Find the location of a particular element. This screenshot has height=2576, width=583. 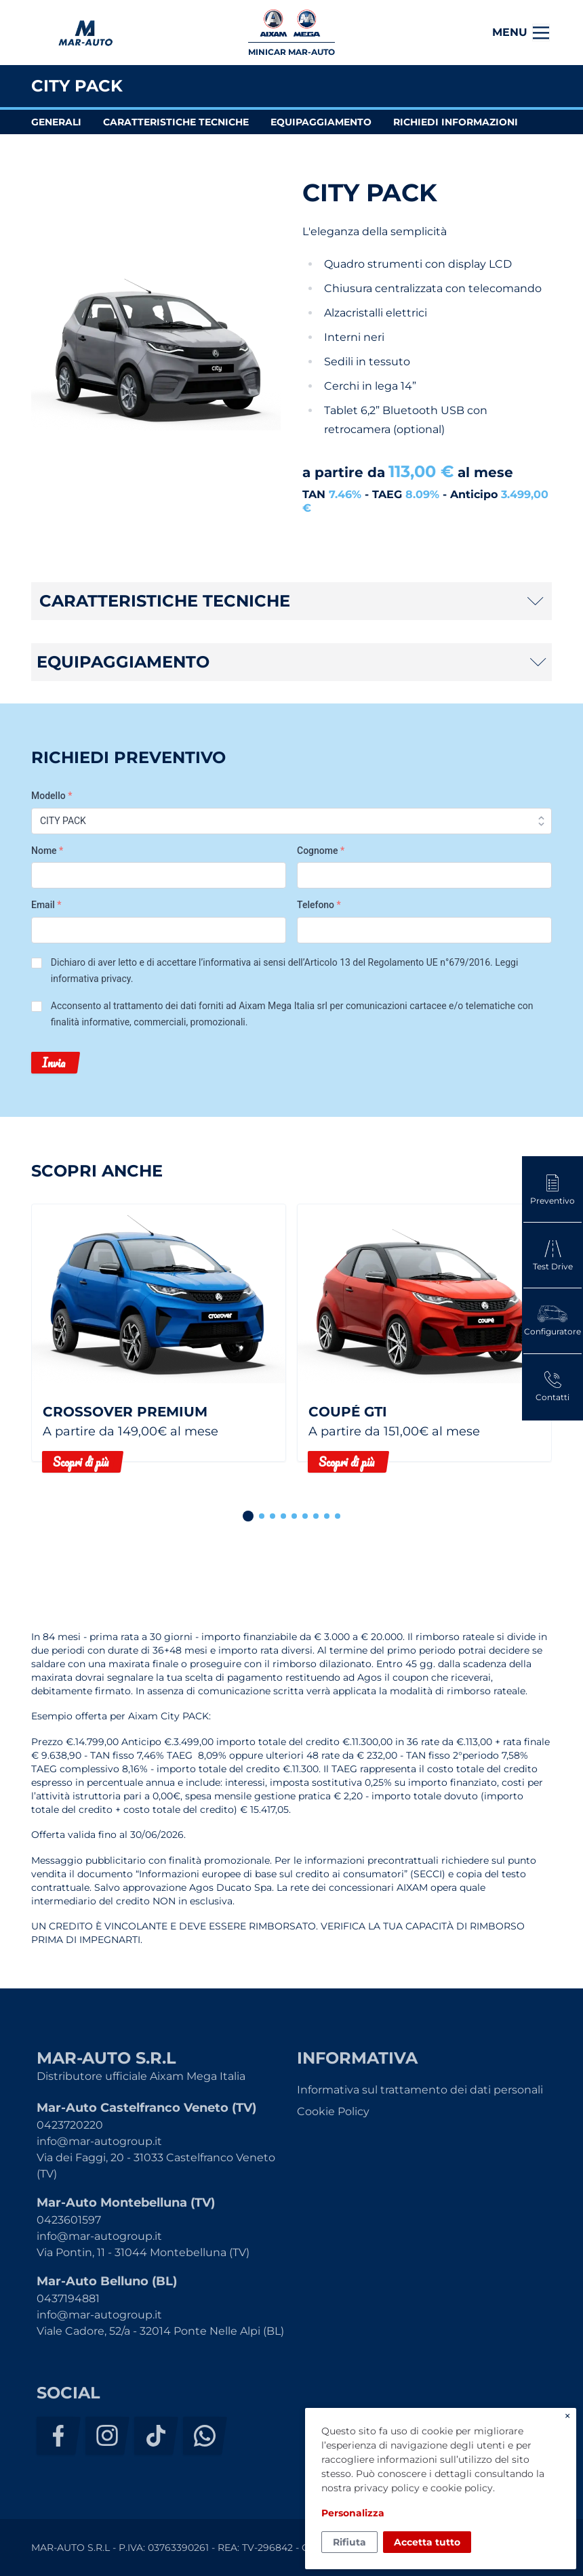

Via dei Faggi, 20 - 31033 Castelfranco Veneto (TV) is located at coordinates (156, 2165).